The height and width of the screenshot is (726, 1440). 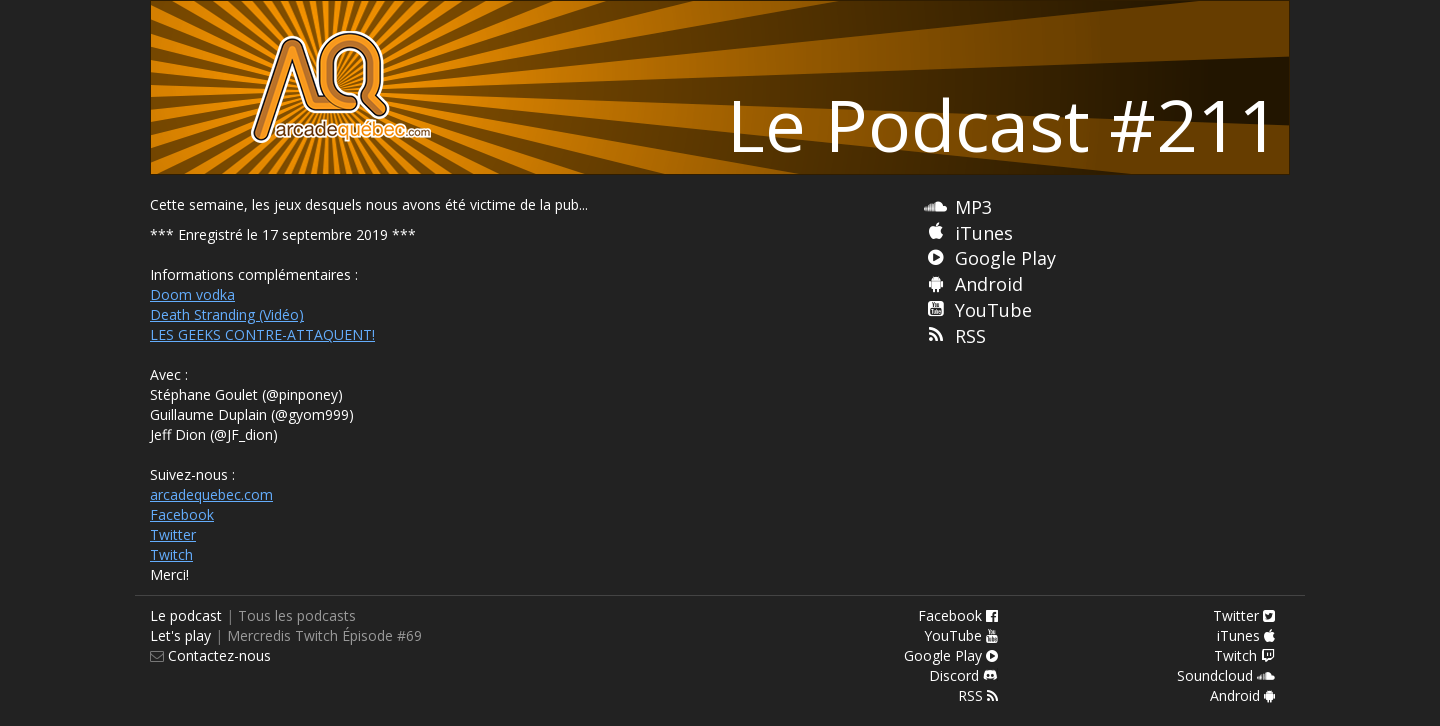 What do you see at coordinates (211, 494) in the screenshot?
I see `arcadequebec.com` at bounding box center [211, 494].